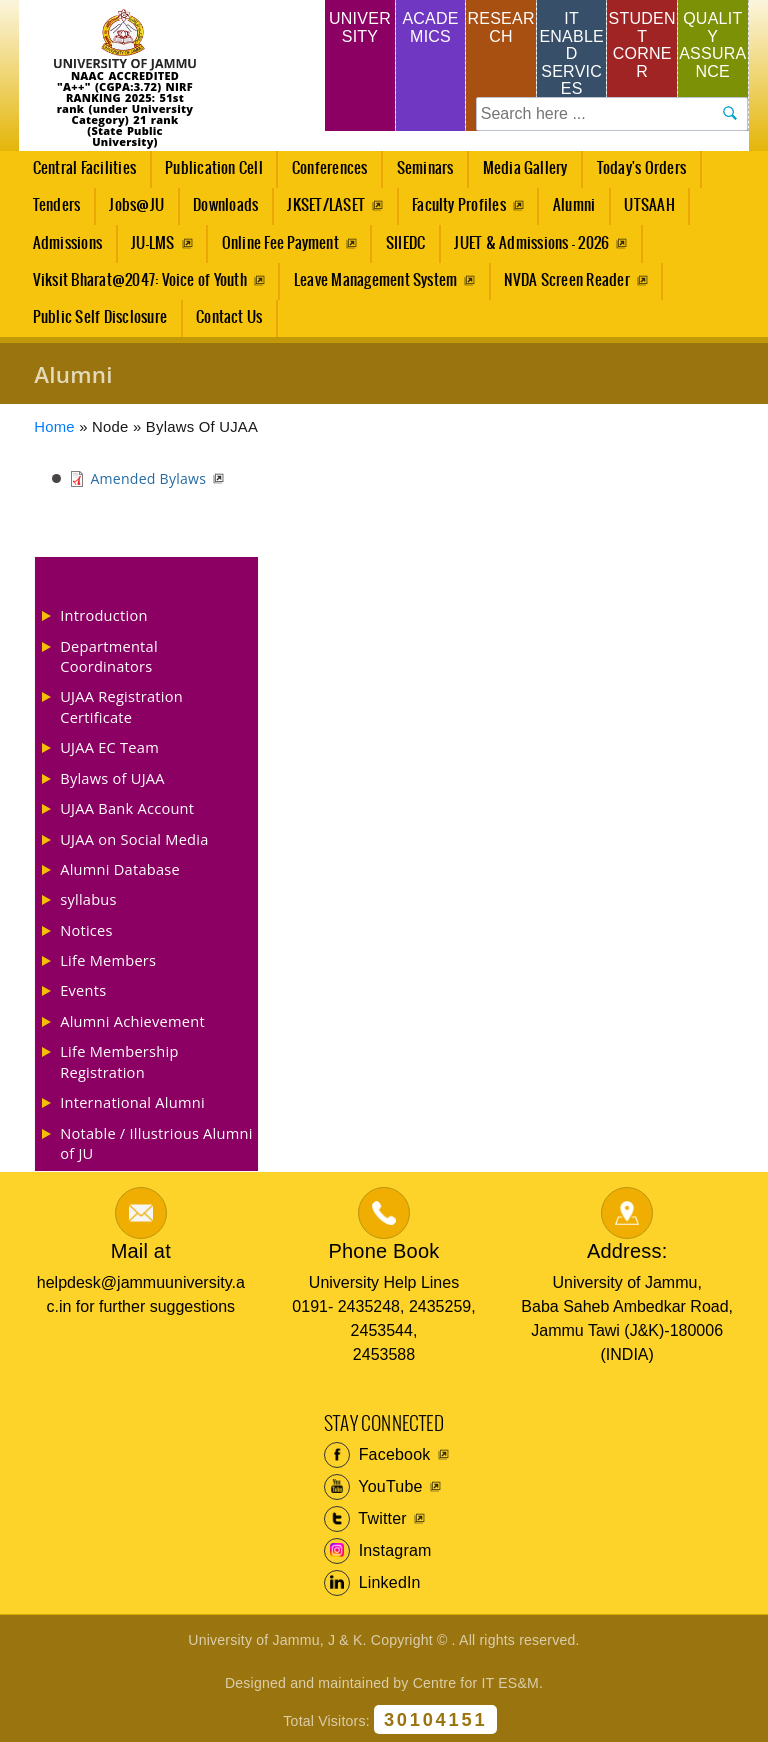 This screenshot has width=768, height=1742. What do you see at coordinates (531, 243) in the screenshot?
I see `JUET & Admissions - 2026` at bounding box center [531, 243].